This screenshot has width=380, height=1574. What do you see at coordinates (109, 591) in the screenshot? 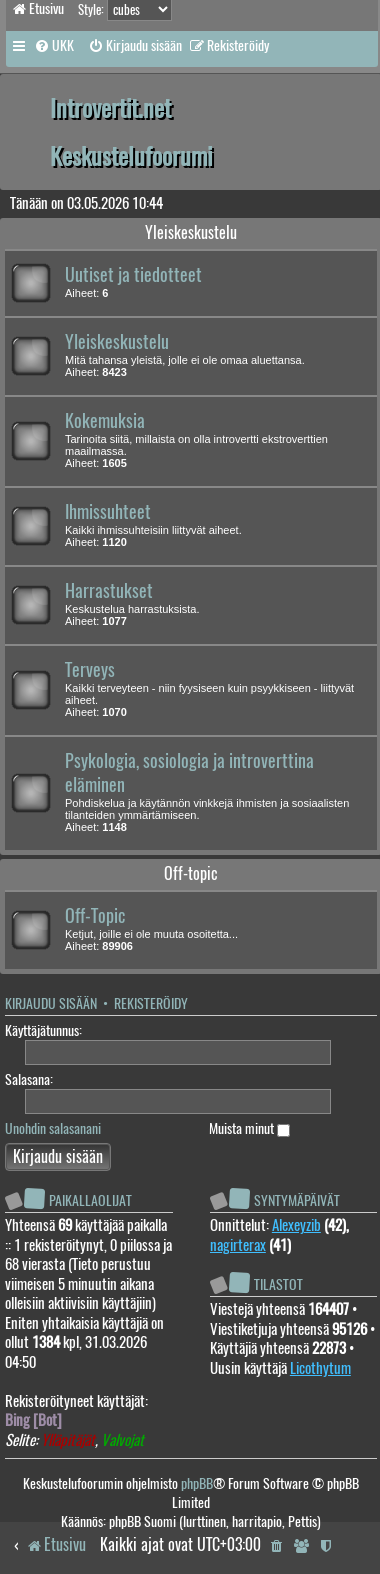
I see `Harrastukset` at bounding box center [109, 591].